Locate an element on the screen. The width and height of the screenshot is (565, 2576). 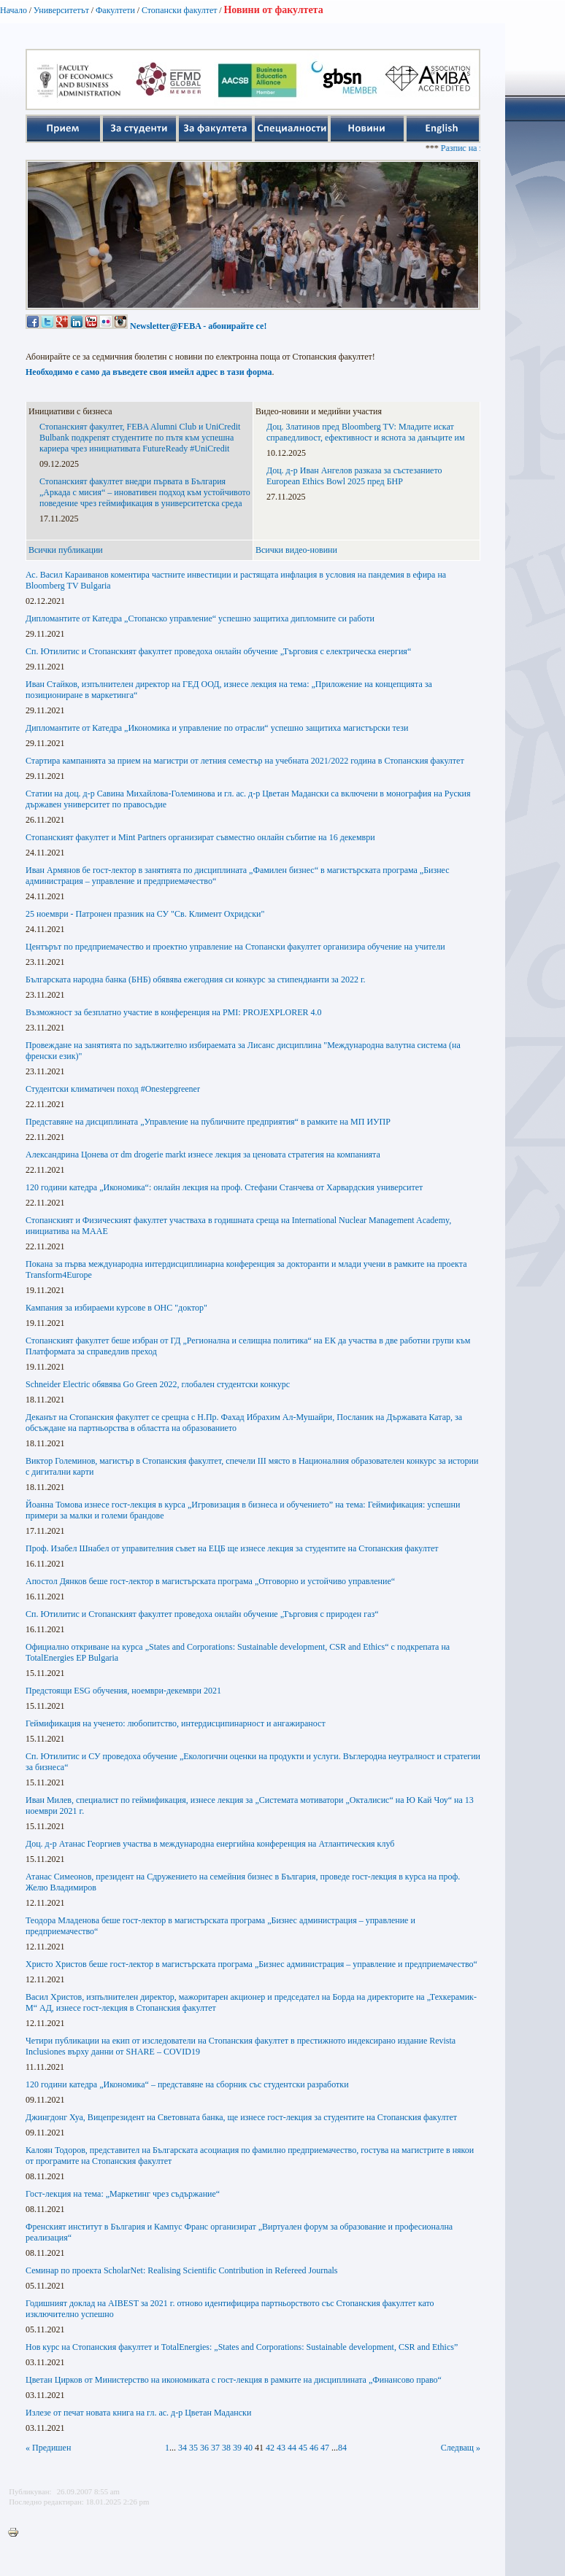
Предстоящи ESG обучения, ноември-декември 2021 is located at coordinates (123, 1690).